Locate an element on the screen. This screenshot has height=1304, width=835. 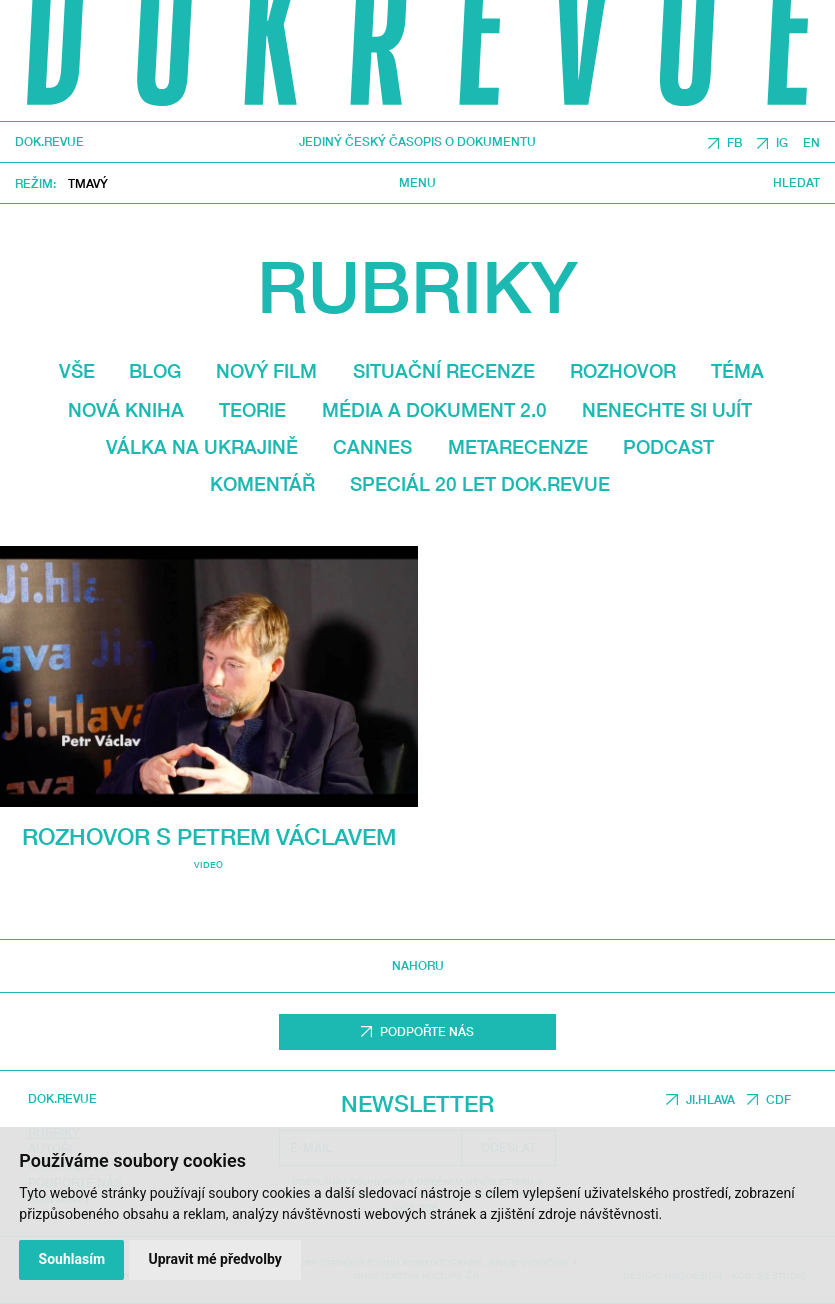
Teorie is located at coordinates (252, 409).